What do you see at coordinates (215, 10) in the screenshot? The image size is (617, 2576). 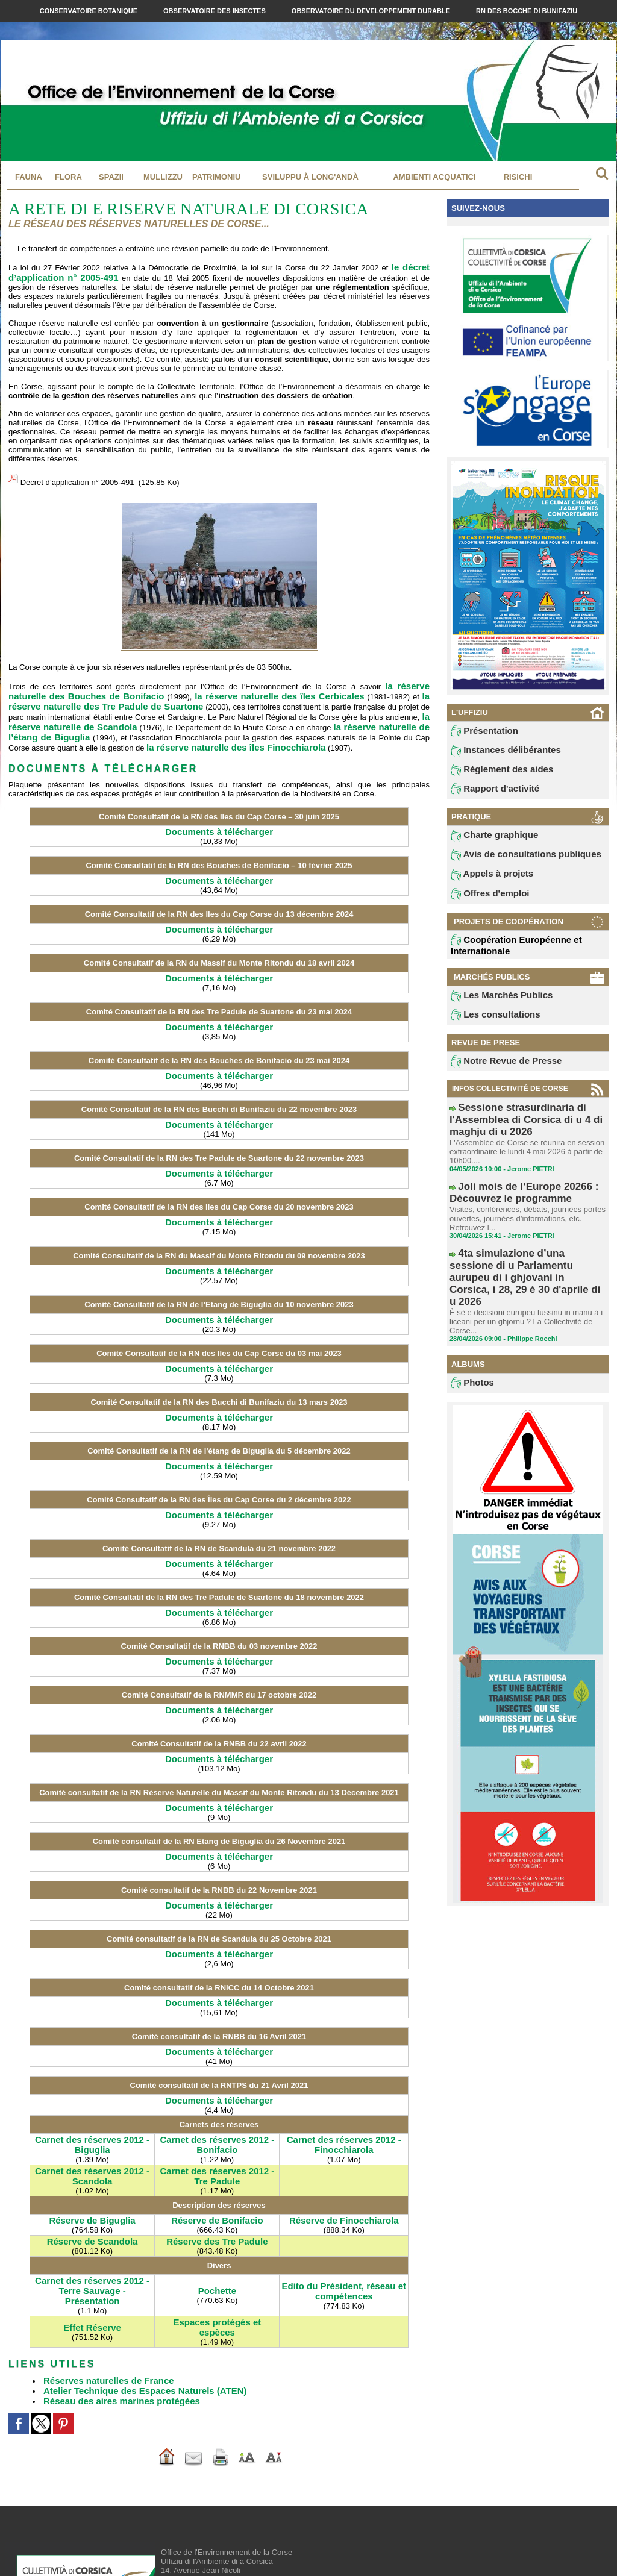 I see `Observatoire des Insectes` at bounding box center [215, 10].